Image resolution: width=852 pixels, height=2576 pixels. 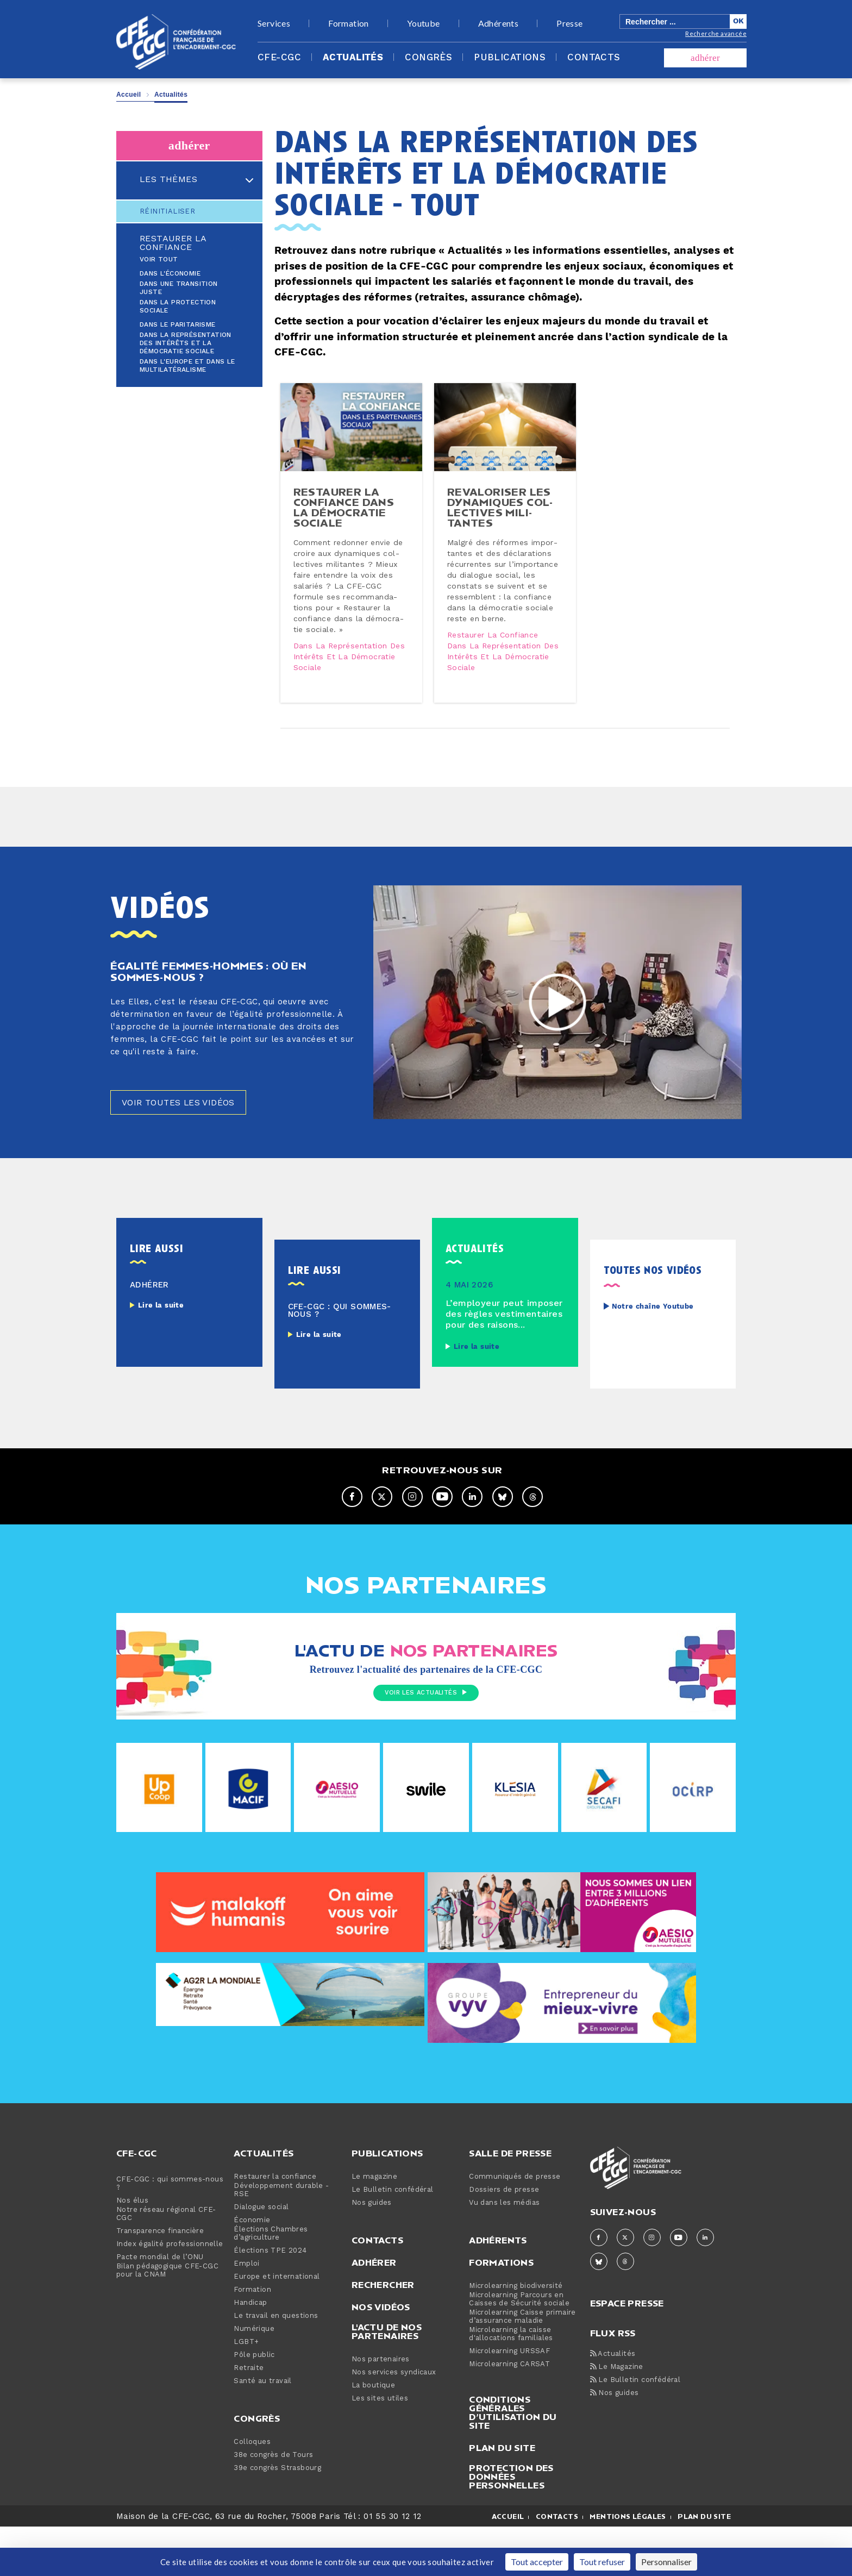 I want to click on Dans le paritarisme, so click(x=178, y=325).